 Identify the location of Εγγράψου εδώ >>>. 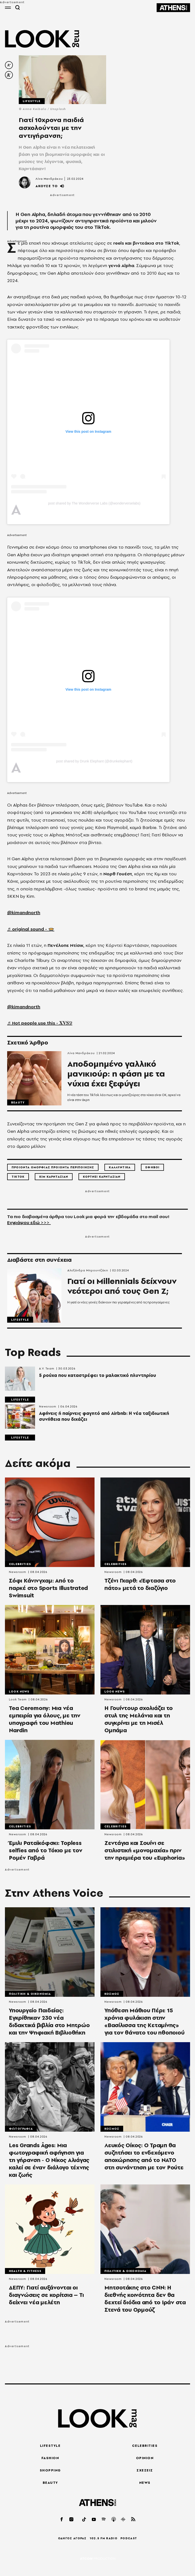
(29, 1222).